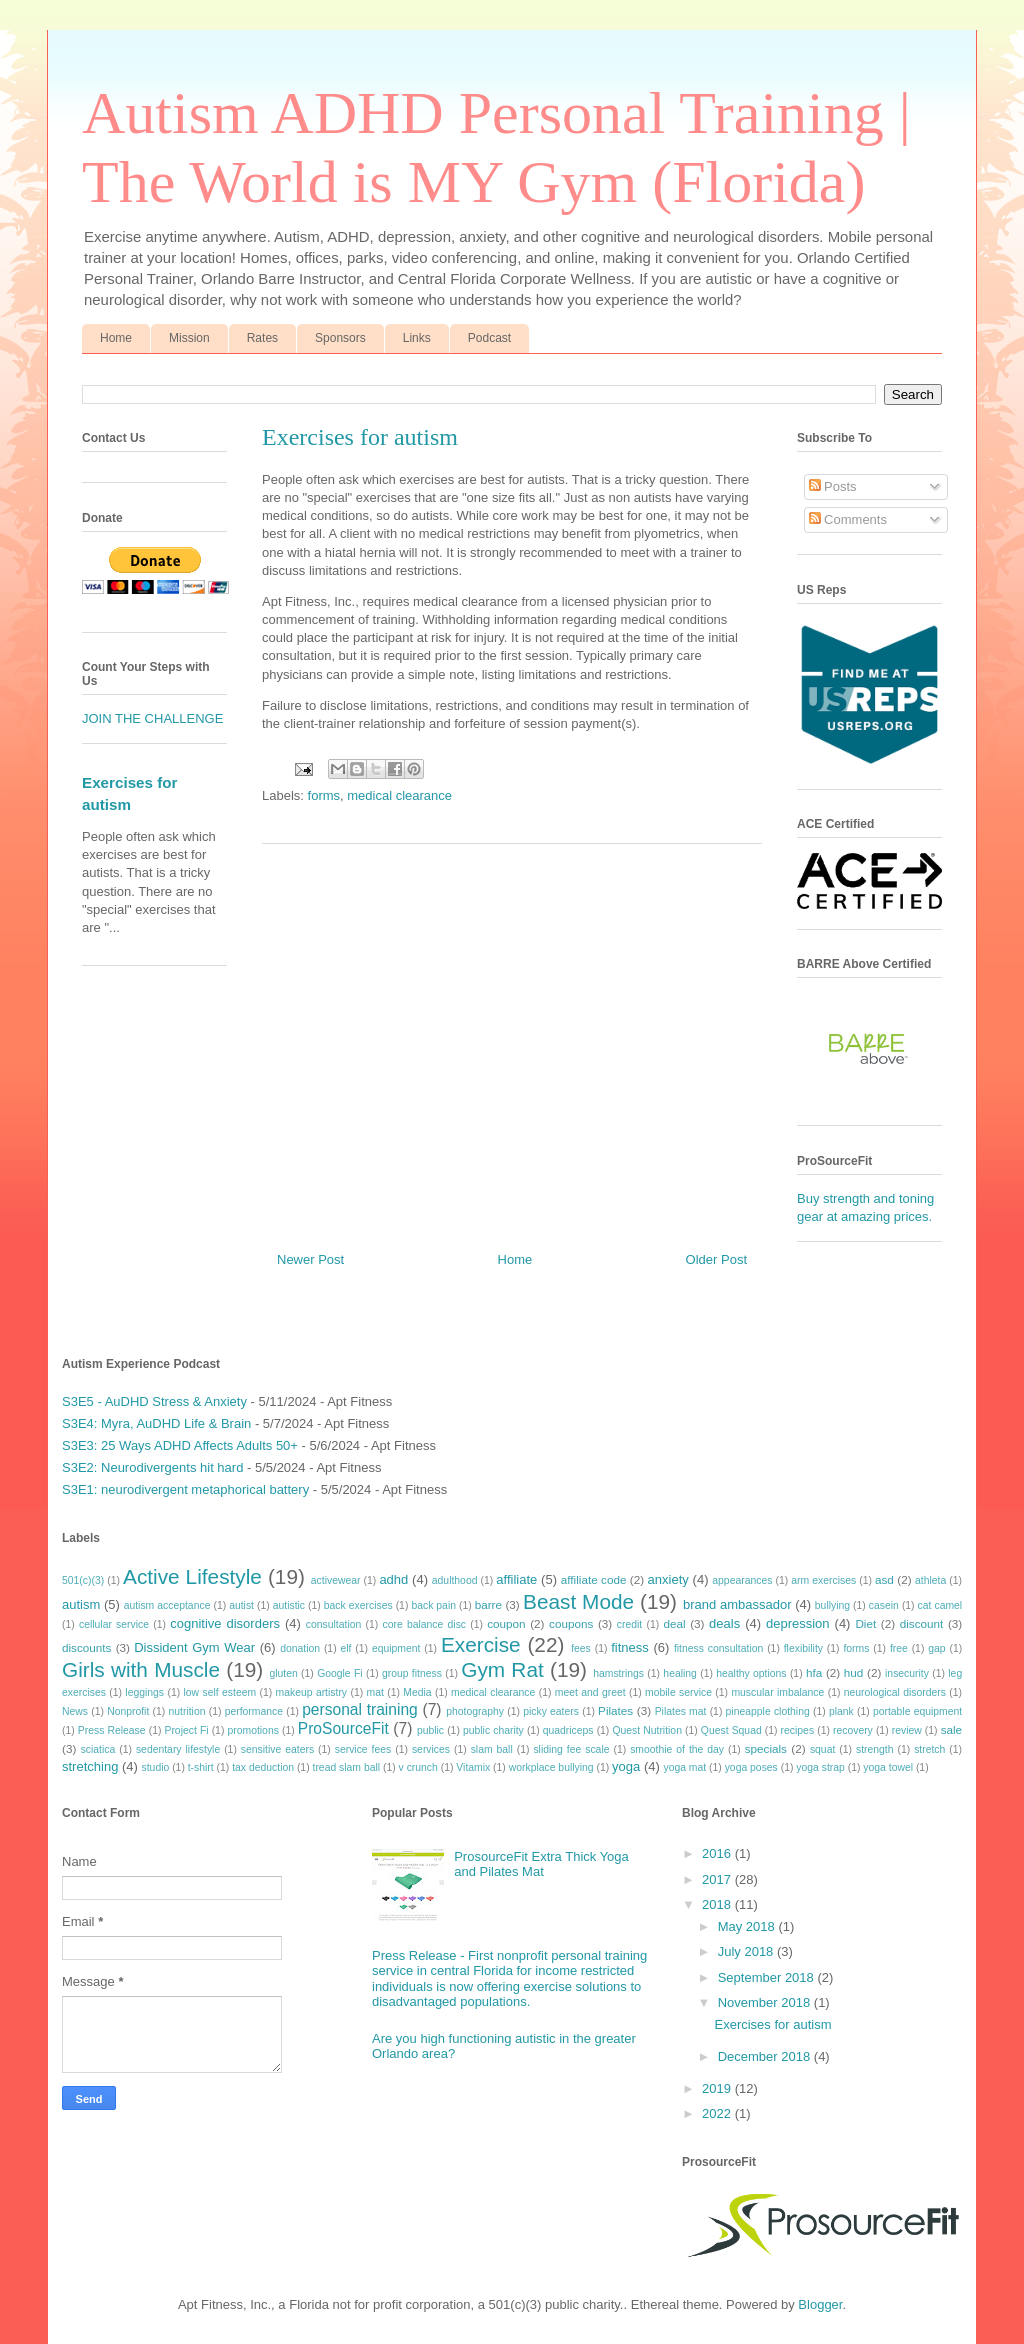  What do you see at coordinates (156, 1767) in the screenshot?
I see `studio` at bounding box center [156, 1767].